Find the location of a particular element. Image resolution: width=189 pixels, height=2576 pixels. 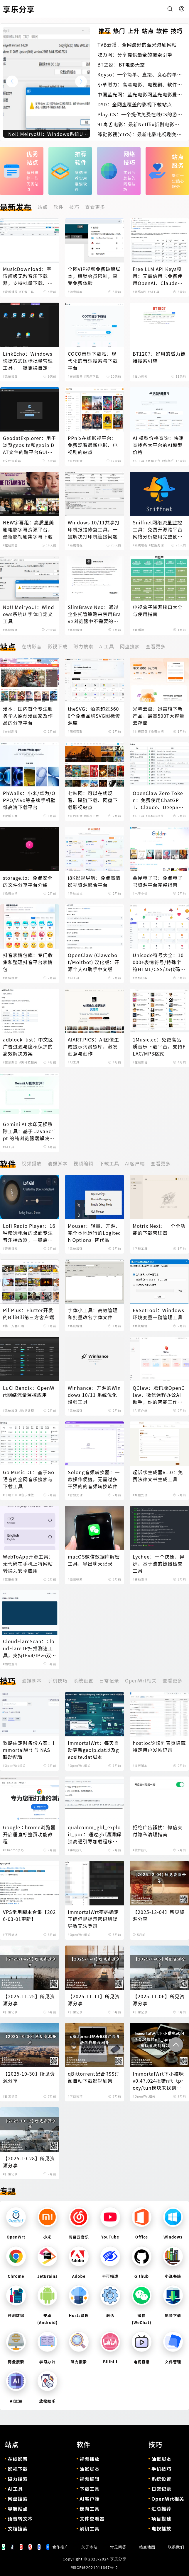

鄂ICP备2021011647号-2 is located at coordinates (94, 2567).